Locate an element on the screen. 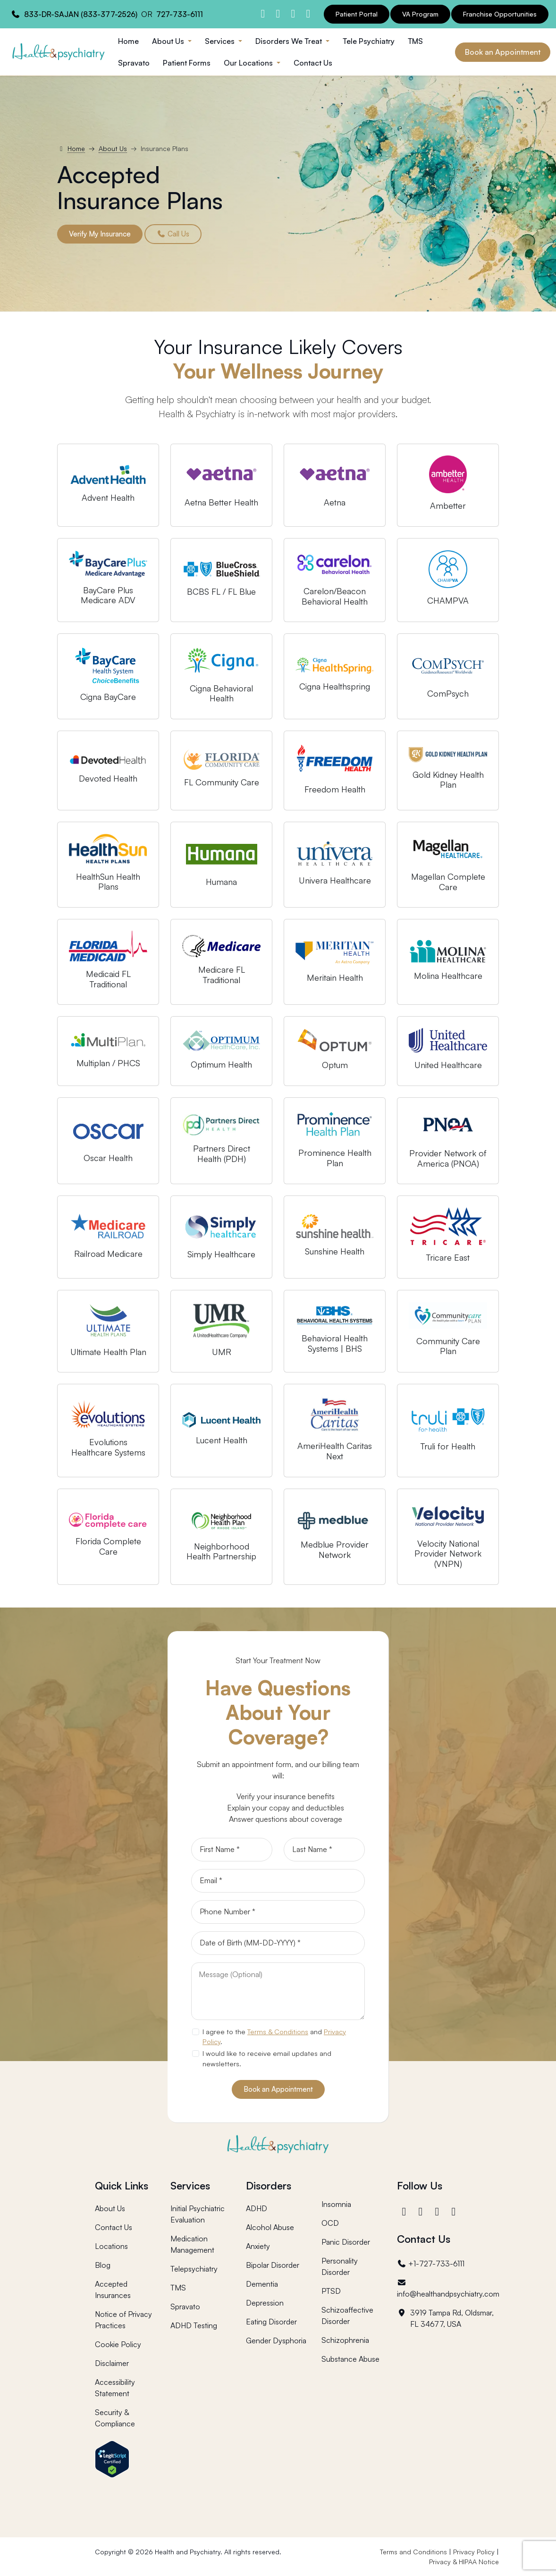 This screenshot has height=2576, width=556. [Email] is located at coordinates (278, 1881).